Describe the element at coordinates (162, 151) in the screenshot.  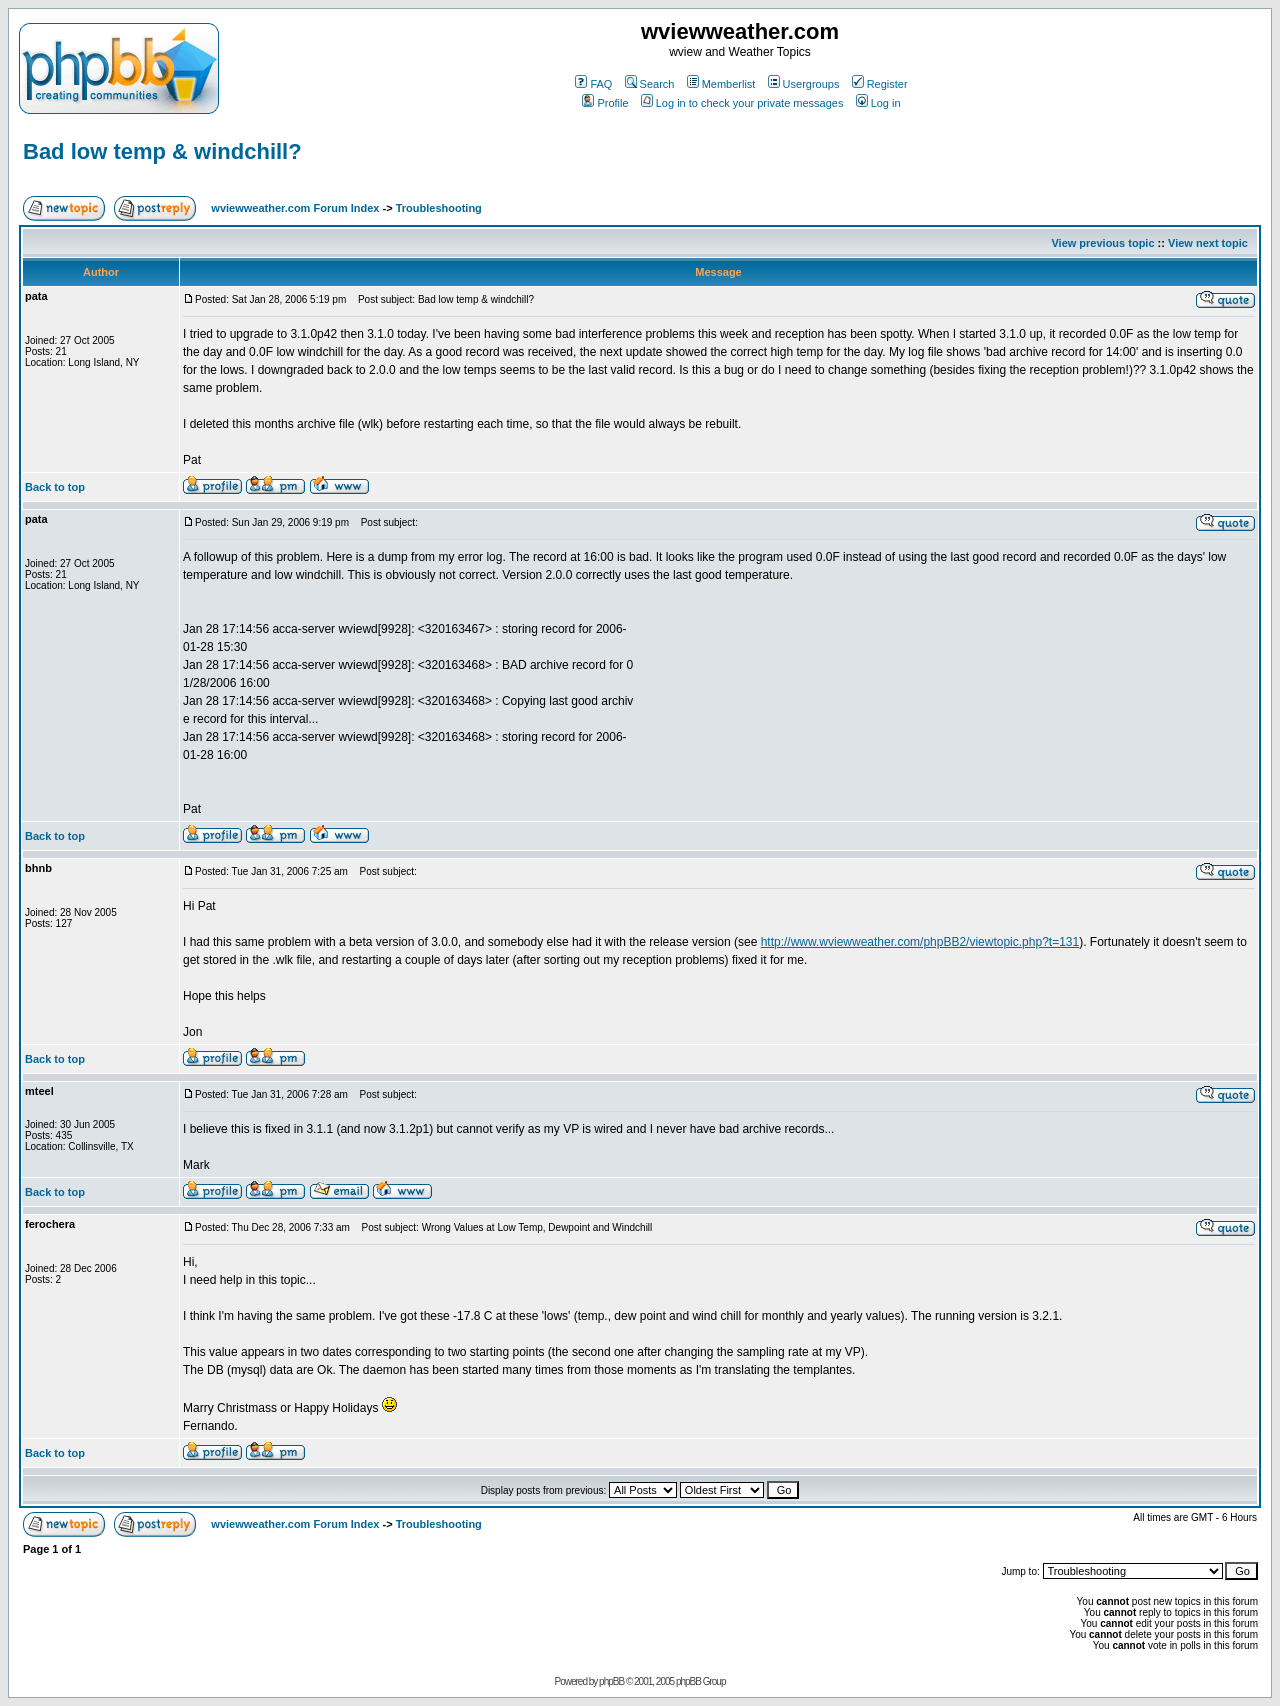
I see `Bad low temp & windchill?` at that location.